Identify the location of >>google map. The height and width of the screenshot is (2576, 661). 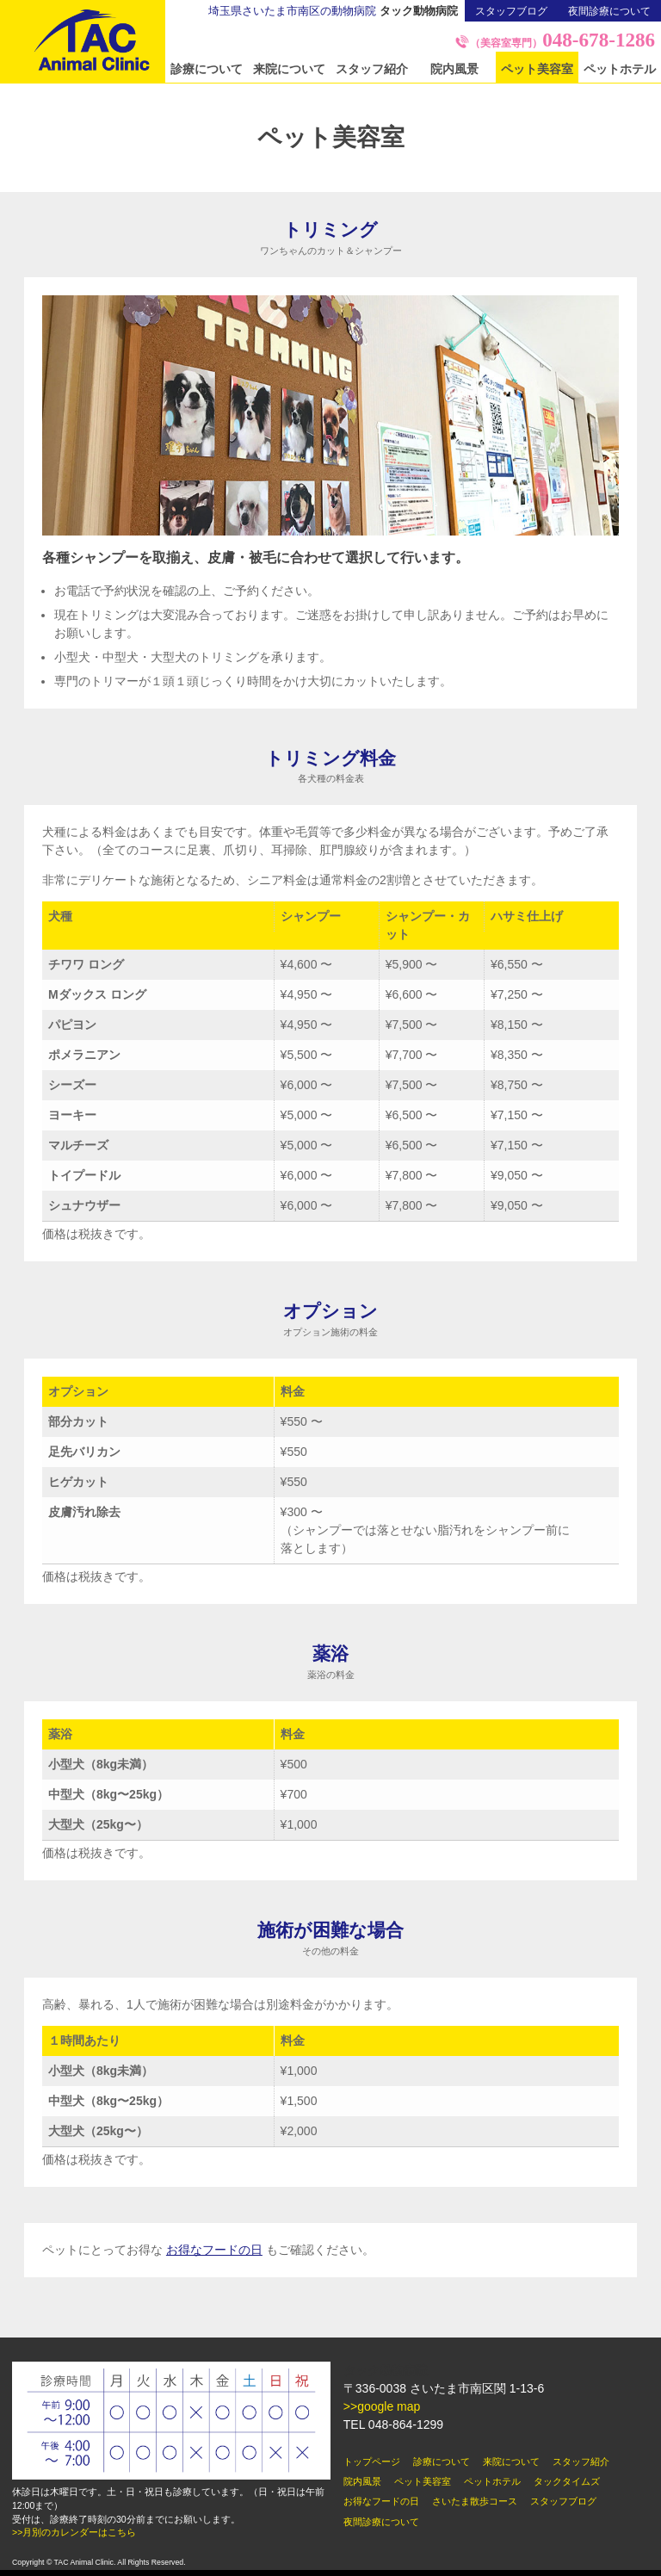
(382, 2406).